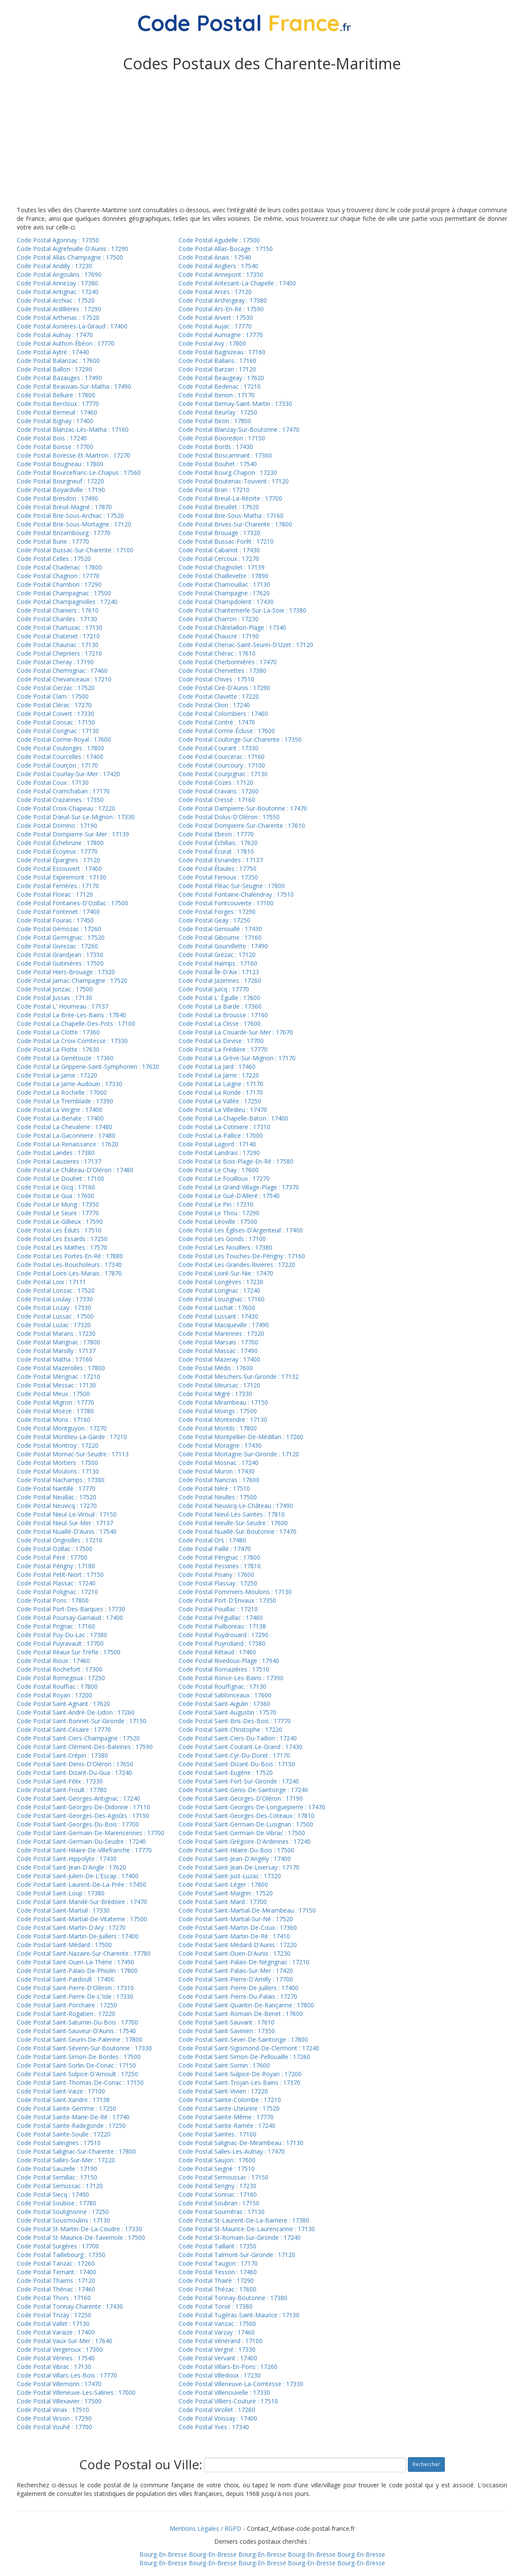 This screenshot has height=2576, width=524. Describe the element at coordinates (62, 670) in the screenshot. I see `Code Postal Chermignac : 17460` at that location.